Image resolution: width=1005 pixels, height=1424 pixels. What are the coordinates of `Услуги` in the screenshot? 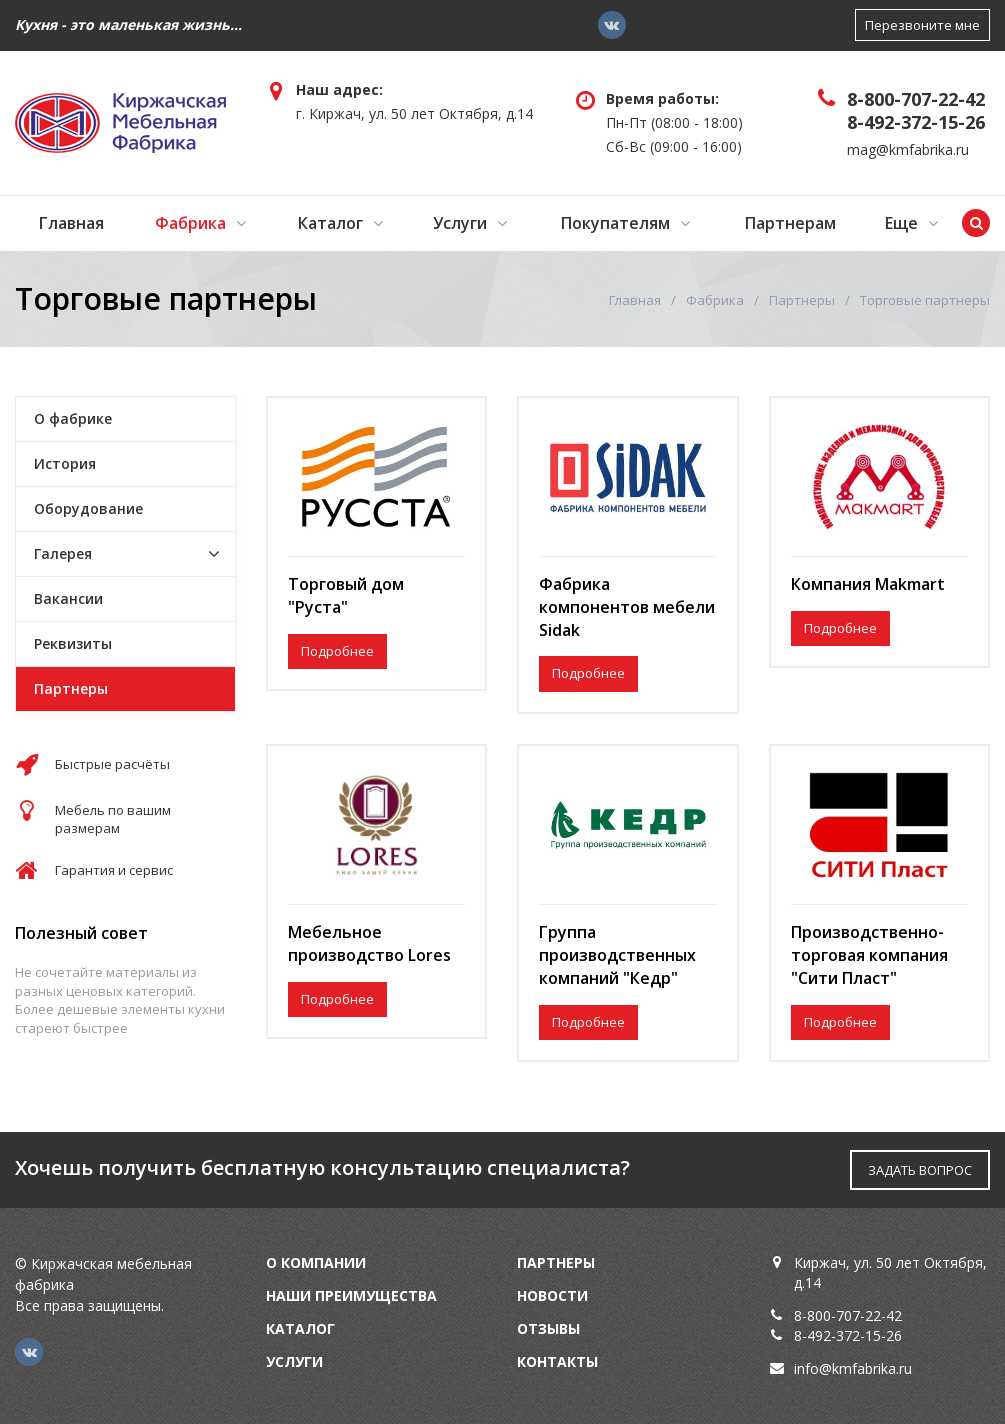 It's located at (460, 223).